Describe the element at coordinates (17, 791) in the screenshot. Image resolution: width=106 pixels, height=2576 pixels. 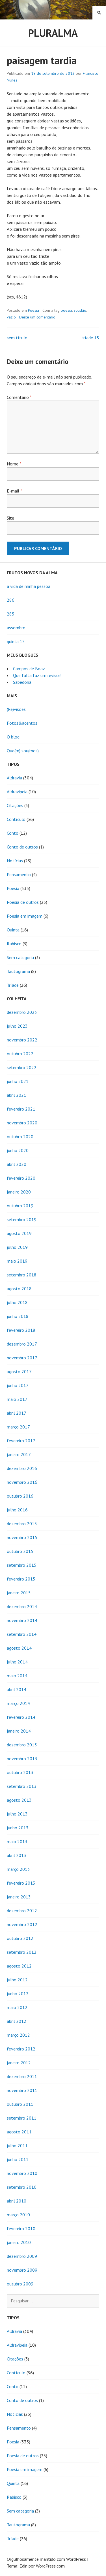
I see `Aldravipeia` at that location.